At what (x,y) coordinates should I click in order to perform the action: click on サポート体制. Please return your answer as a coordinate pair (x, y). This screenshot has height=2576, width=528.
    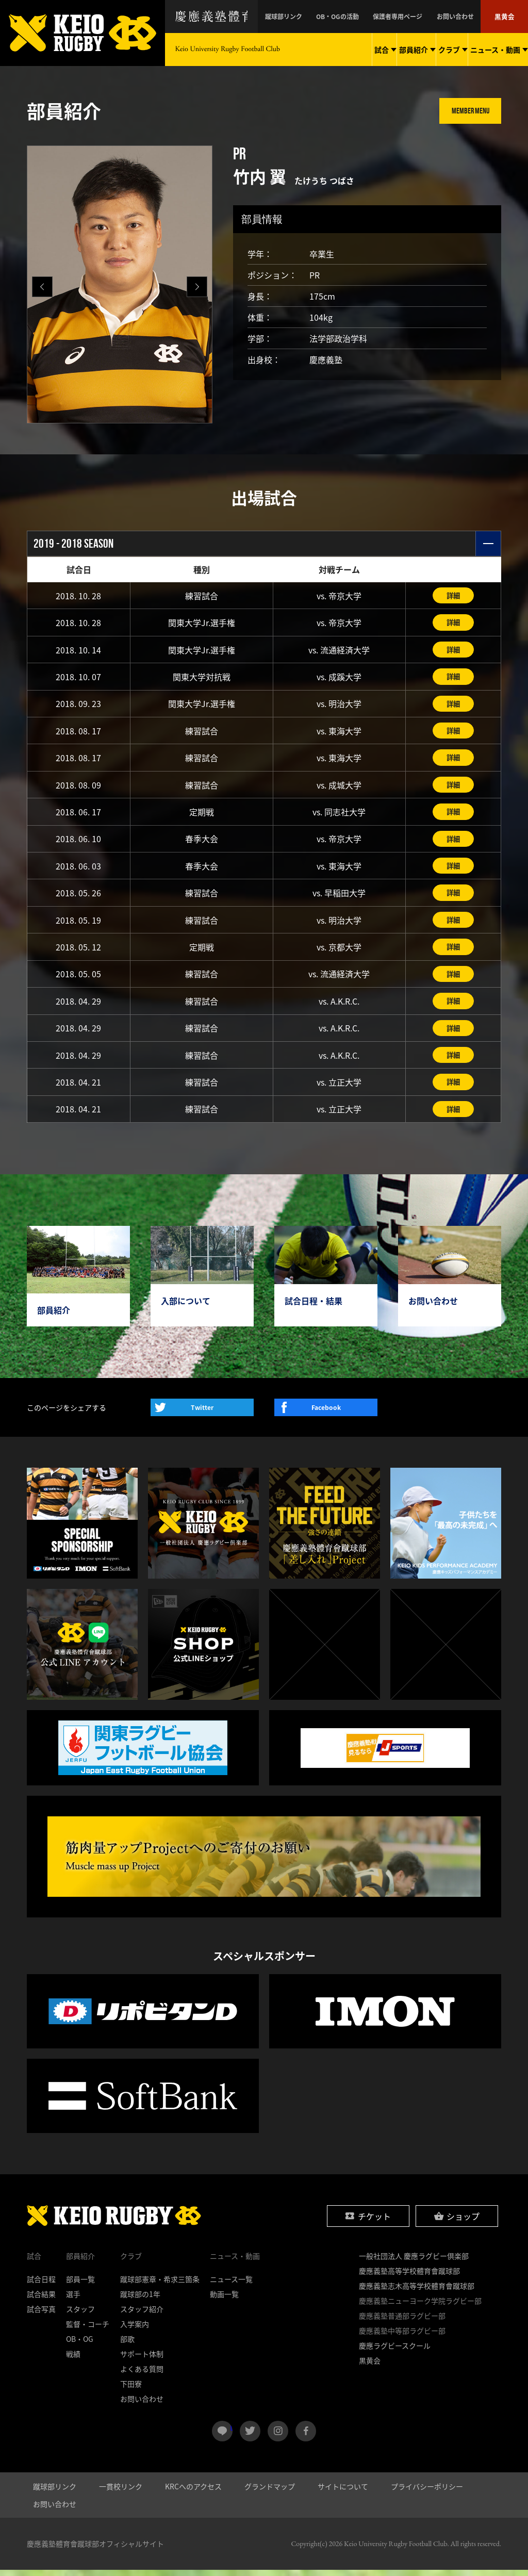
    Looking at the image, I should click on (141, 2360).